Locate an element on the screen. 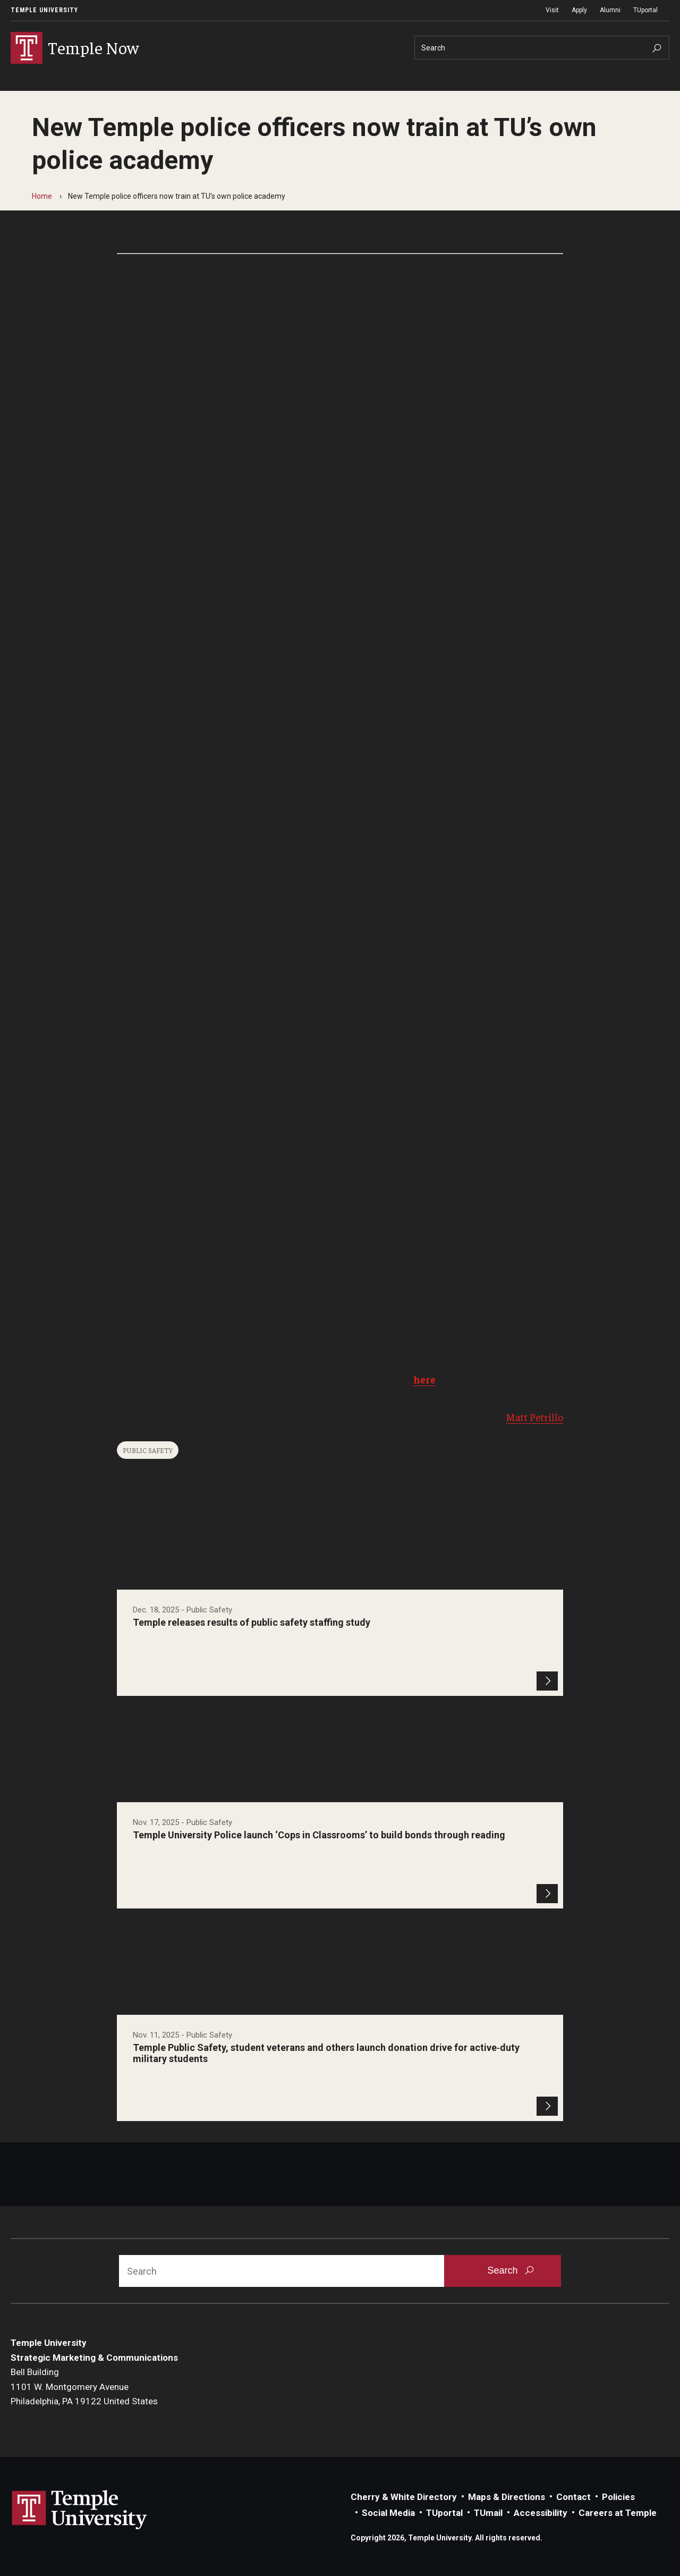  Public Safety is located at coordinates (148, 1450).